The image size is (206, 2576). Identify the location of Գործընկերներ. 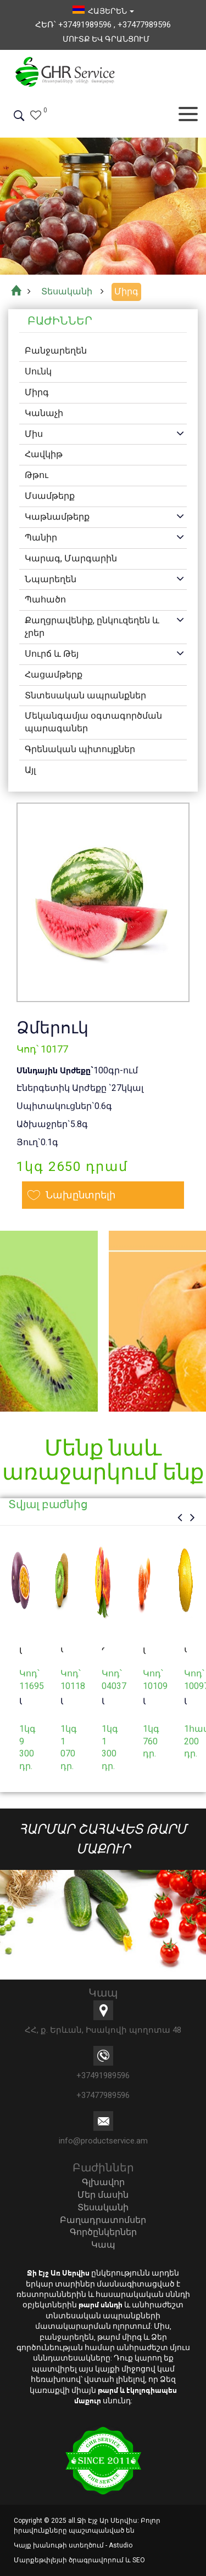
(103, 2232).